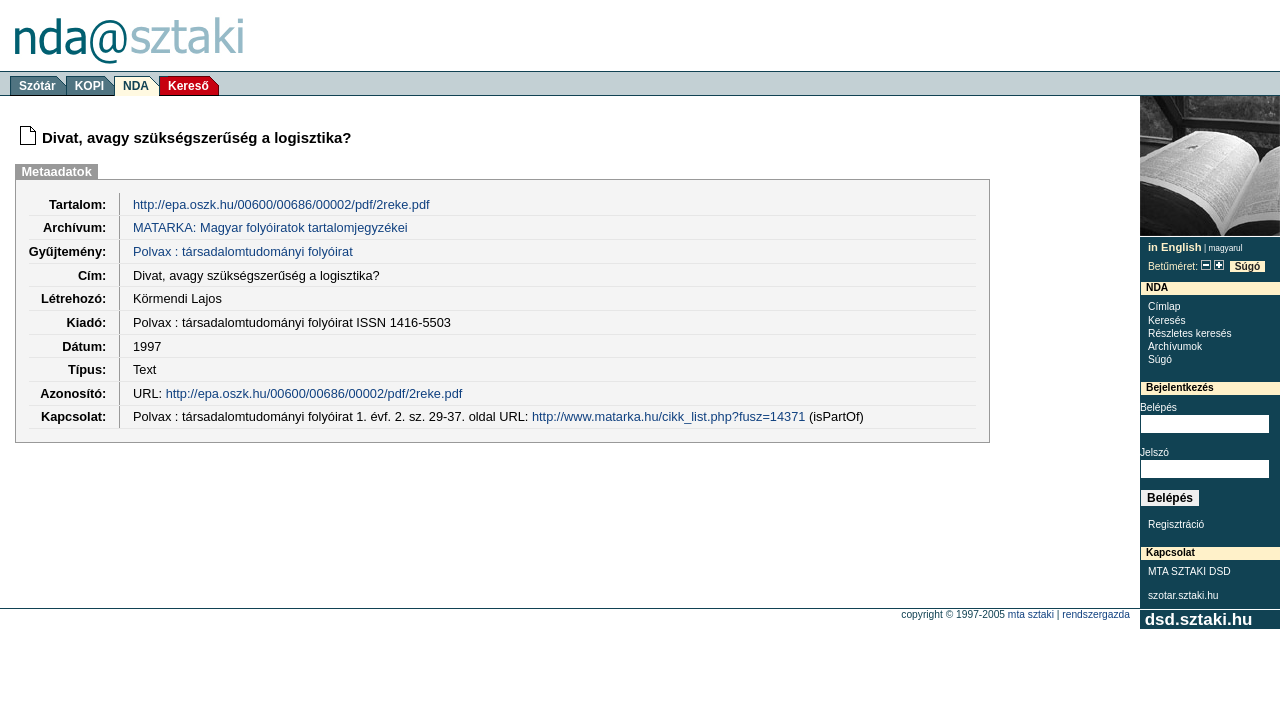 This screenshot has width=1280, height=720. What do you see at coordinates (1031, 614) in the screenshot?
I see `MTA SZTAKI` at bounding box center [1031, 614].